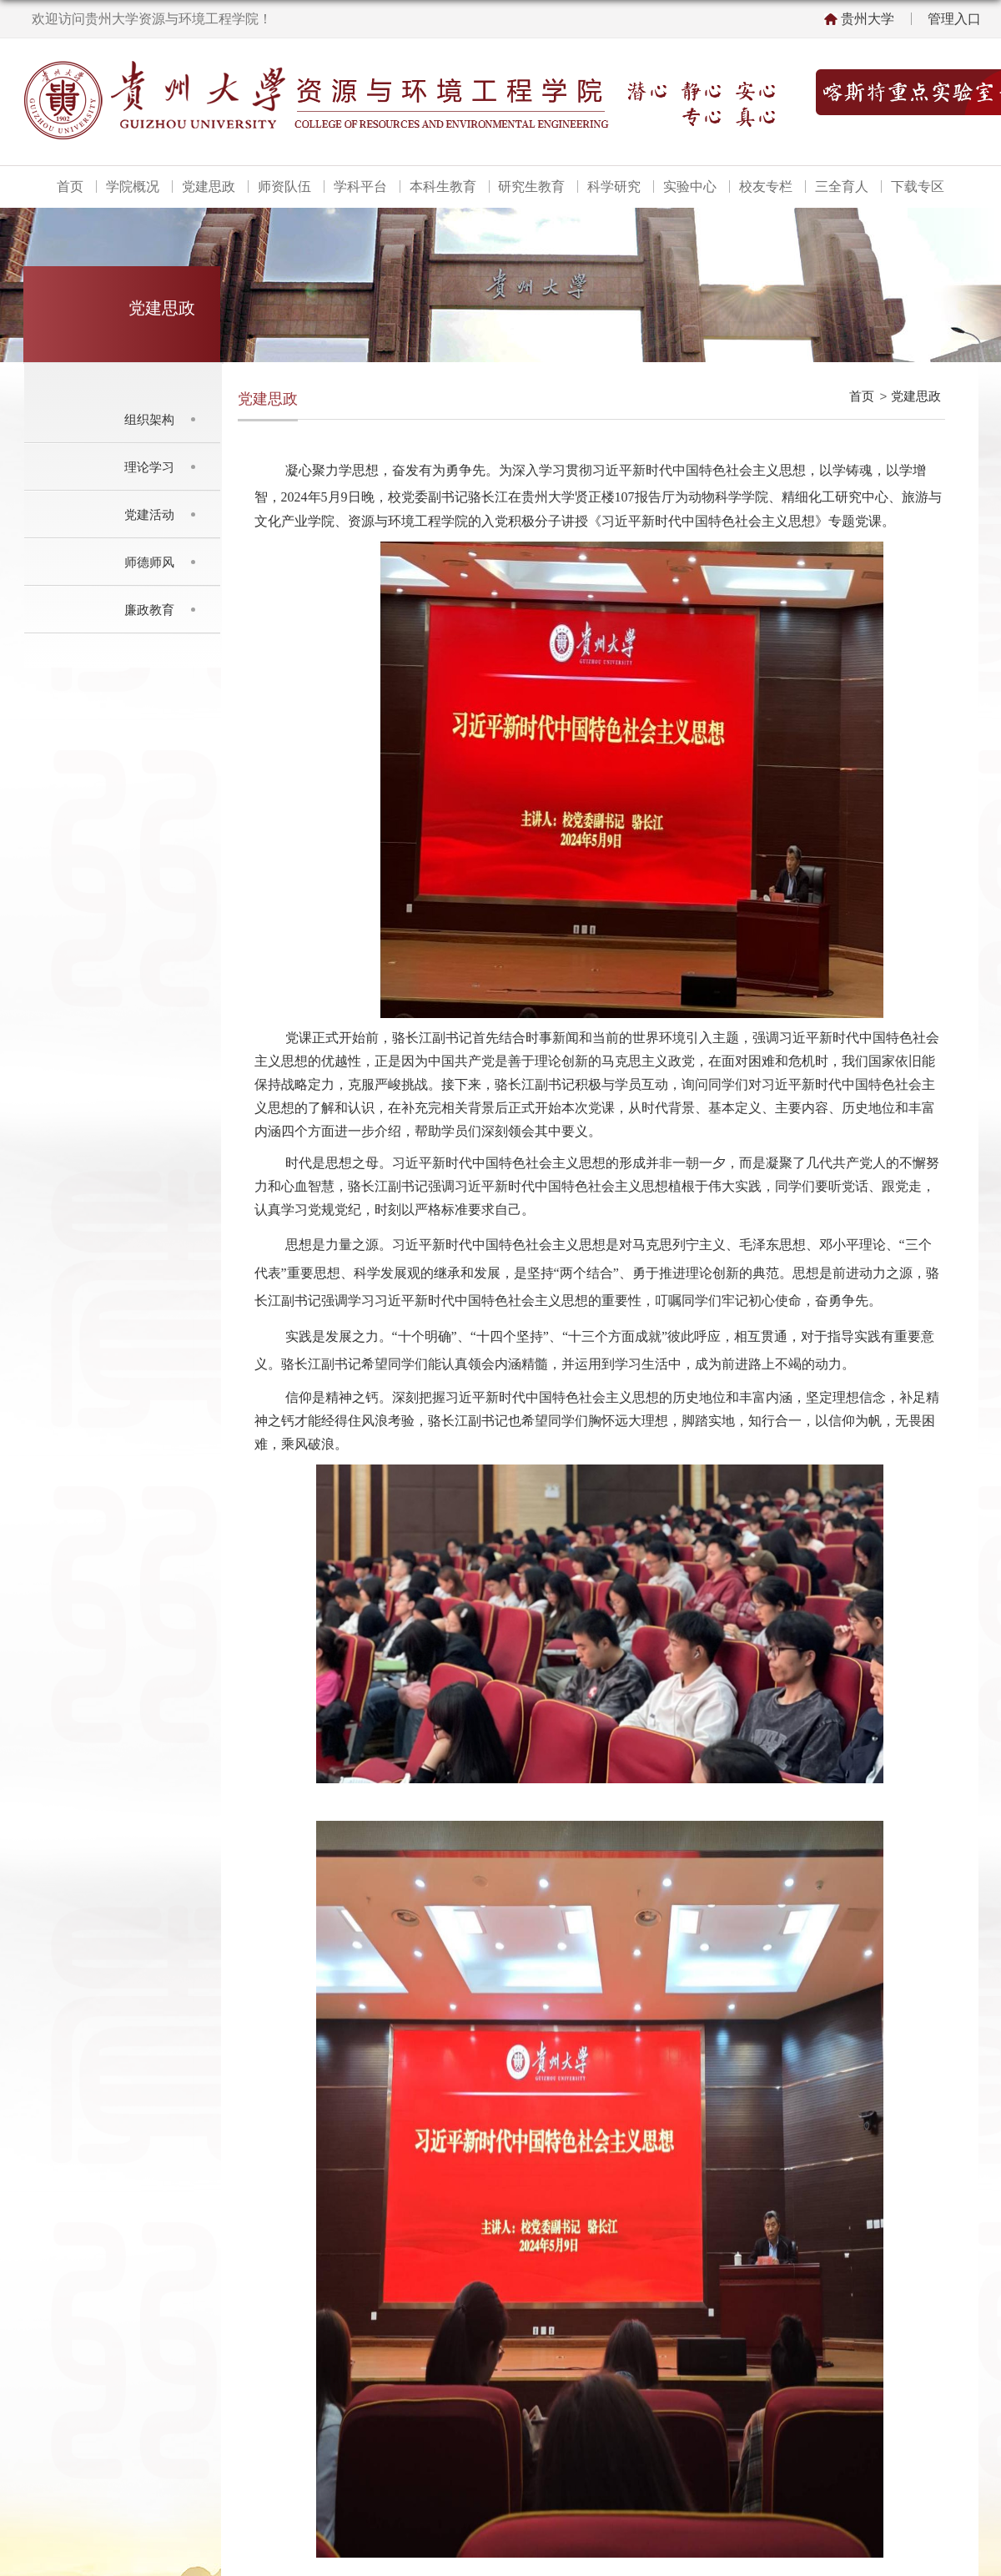 The height and width of the screenshot is (2576, 1001). I want to click on 下载专区, so click(917, 186).